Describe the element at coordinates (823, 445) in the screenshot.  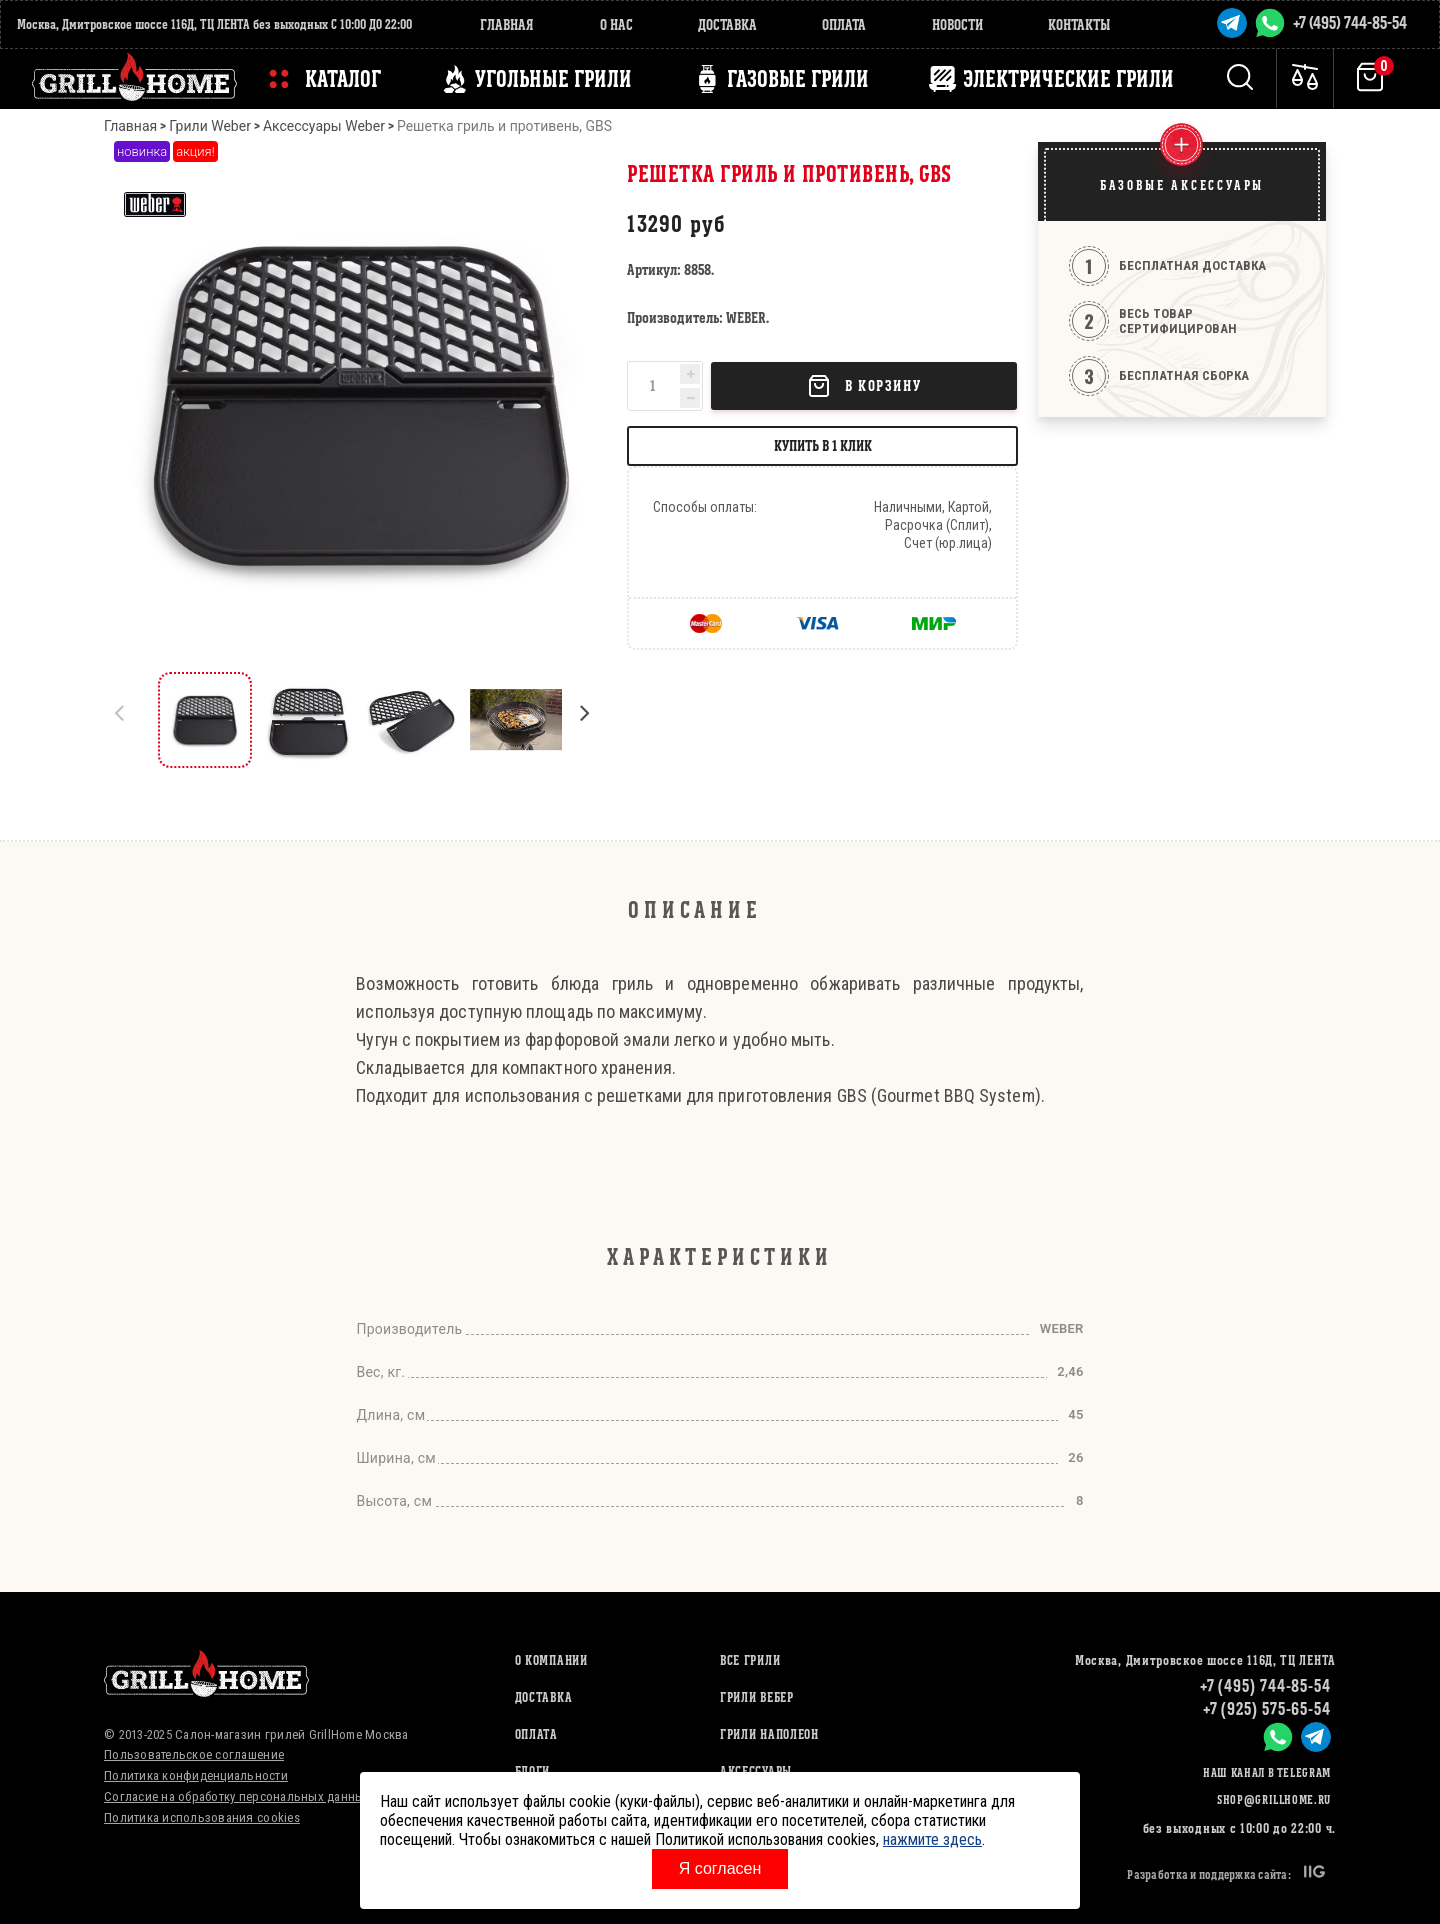
I see `Купить в 1 клик` at that location.